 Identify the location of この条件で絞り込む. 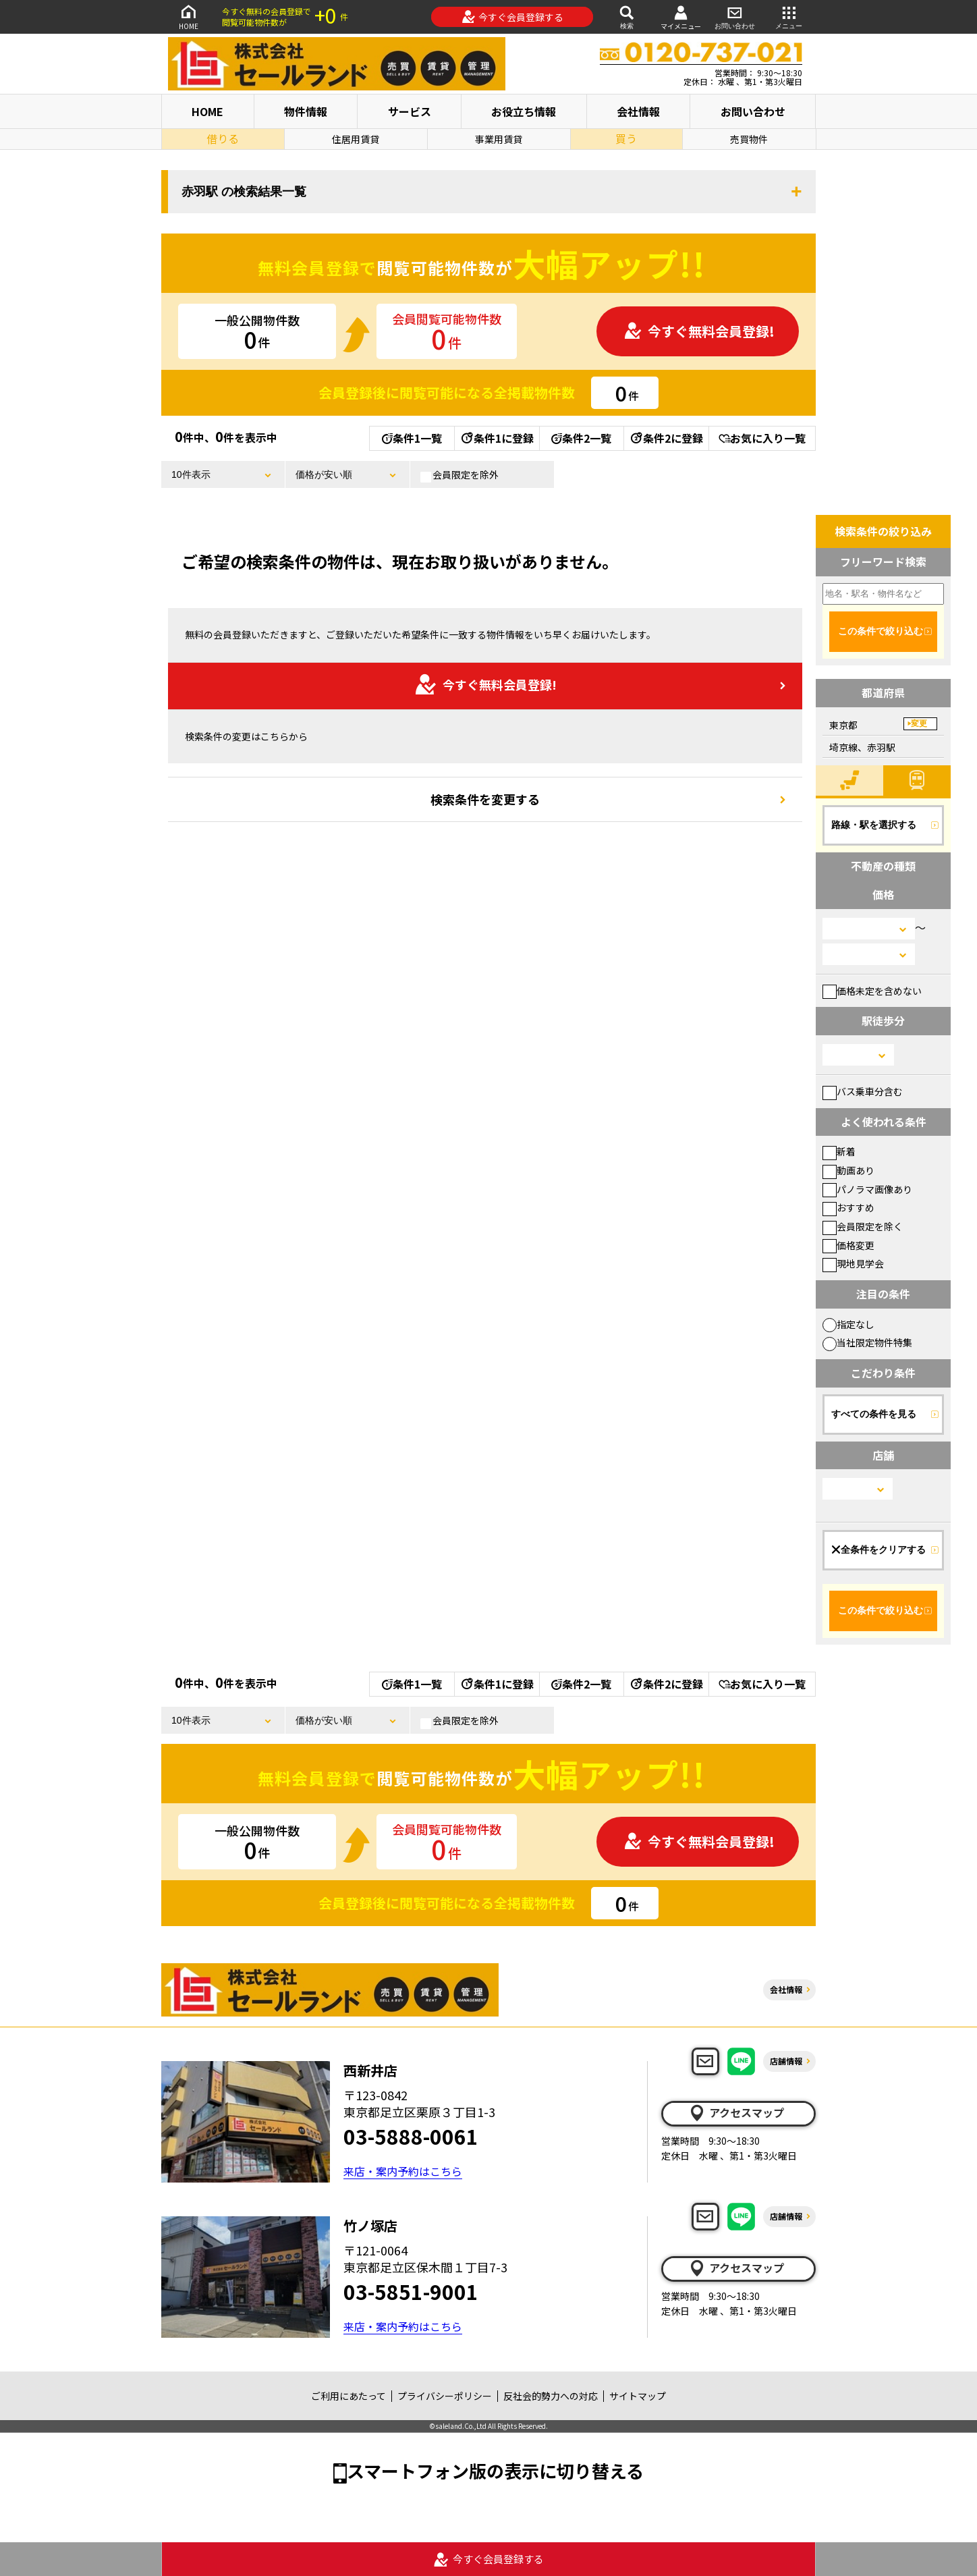
(880, 631).